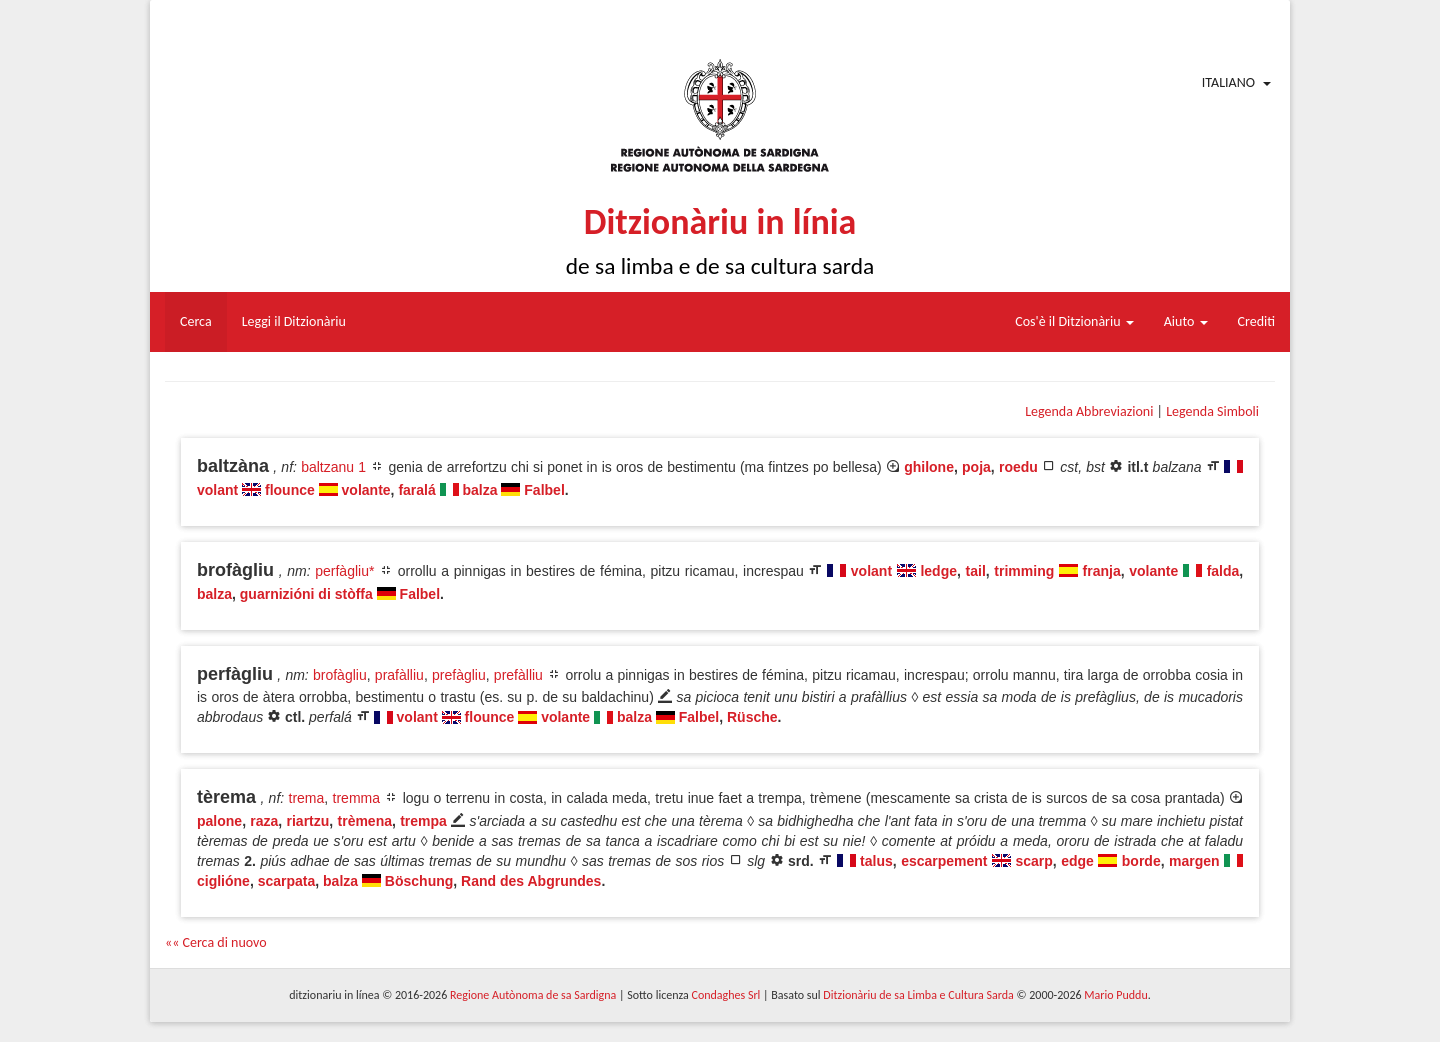 Image resolution: width=1440 pixels, height=1042 pixels. Describe the element at coordinates (876, 861) in the screenshot. I see `talus` at that location.